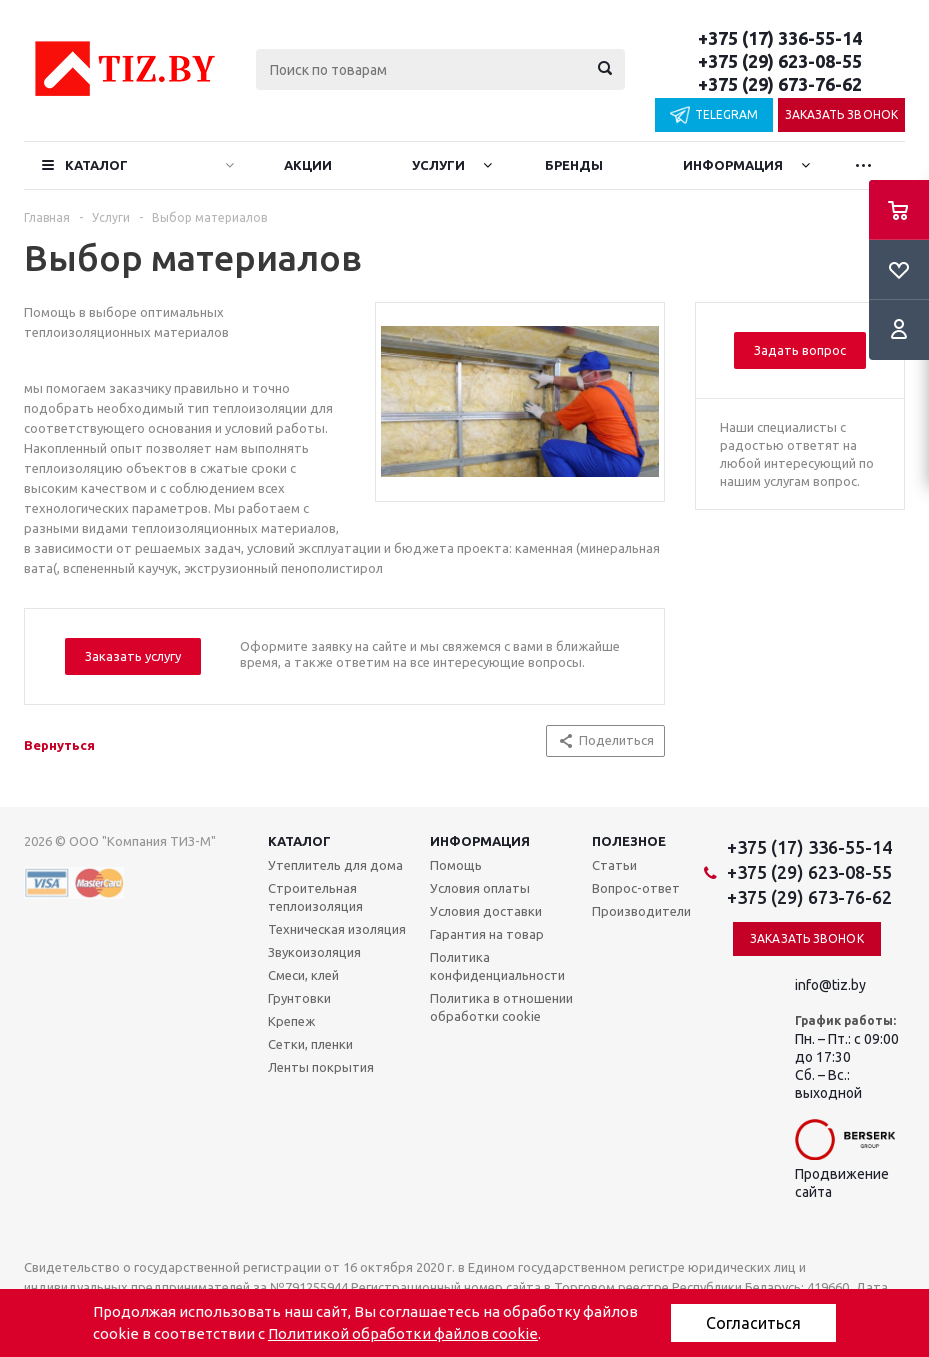 Image resolution: width=929 pixels, height=1357 pixels. I want to click on Производители, so click(641, 911).